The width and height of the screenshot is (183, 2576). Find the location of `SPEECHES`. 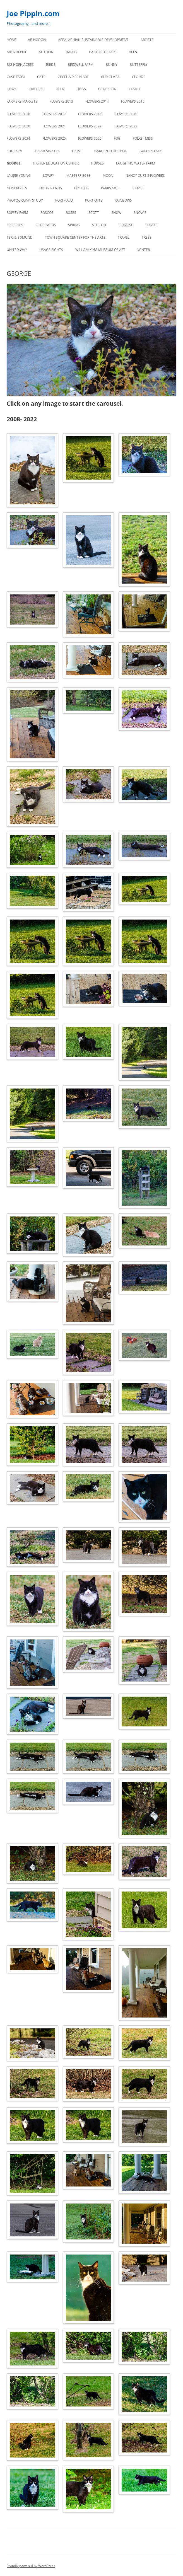

SPEECHES is located at coordinates (15, 224).